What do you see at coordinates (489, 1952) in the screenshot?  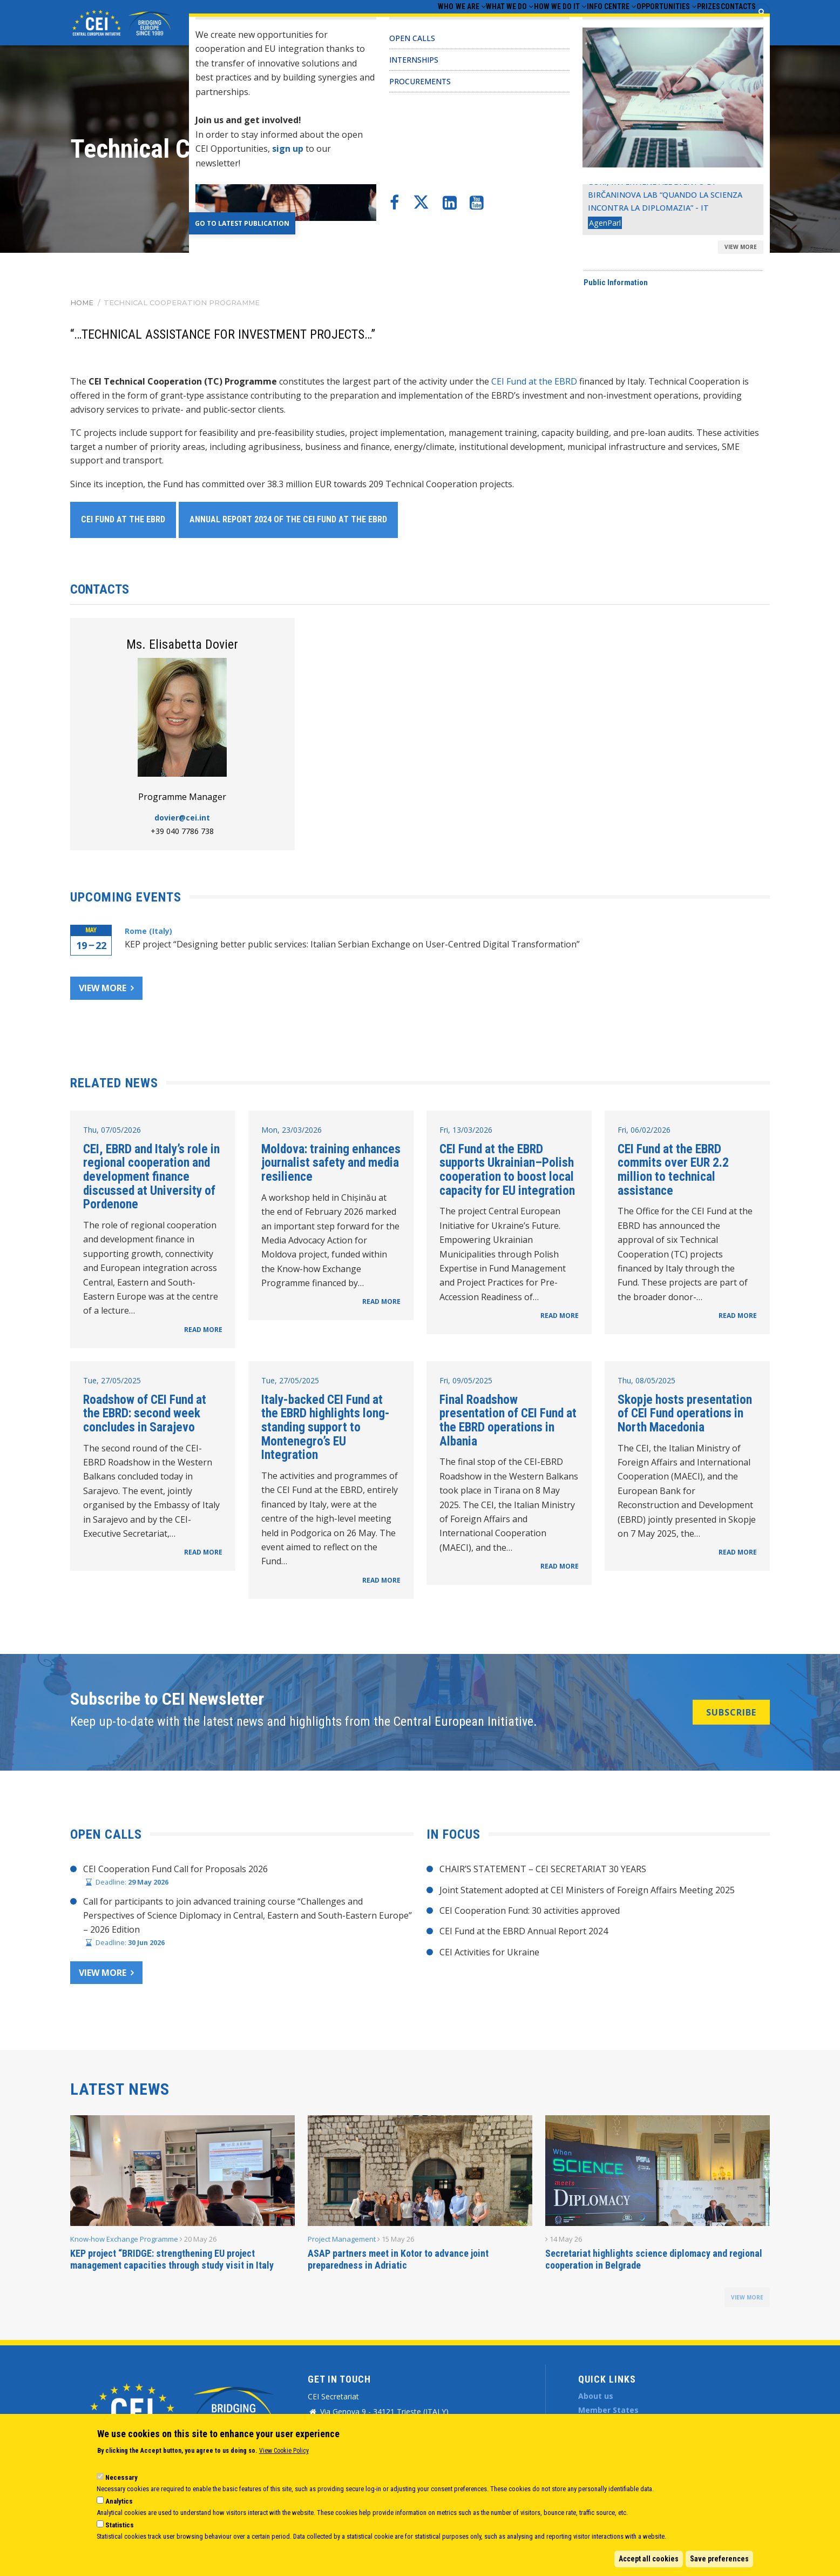 I see `CEI Activities for Ukraine` at bounding box center [489, 1952].